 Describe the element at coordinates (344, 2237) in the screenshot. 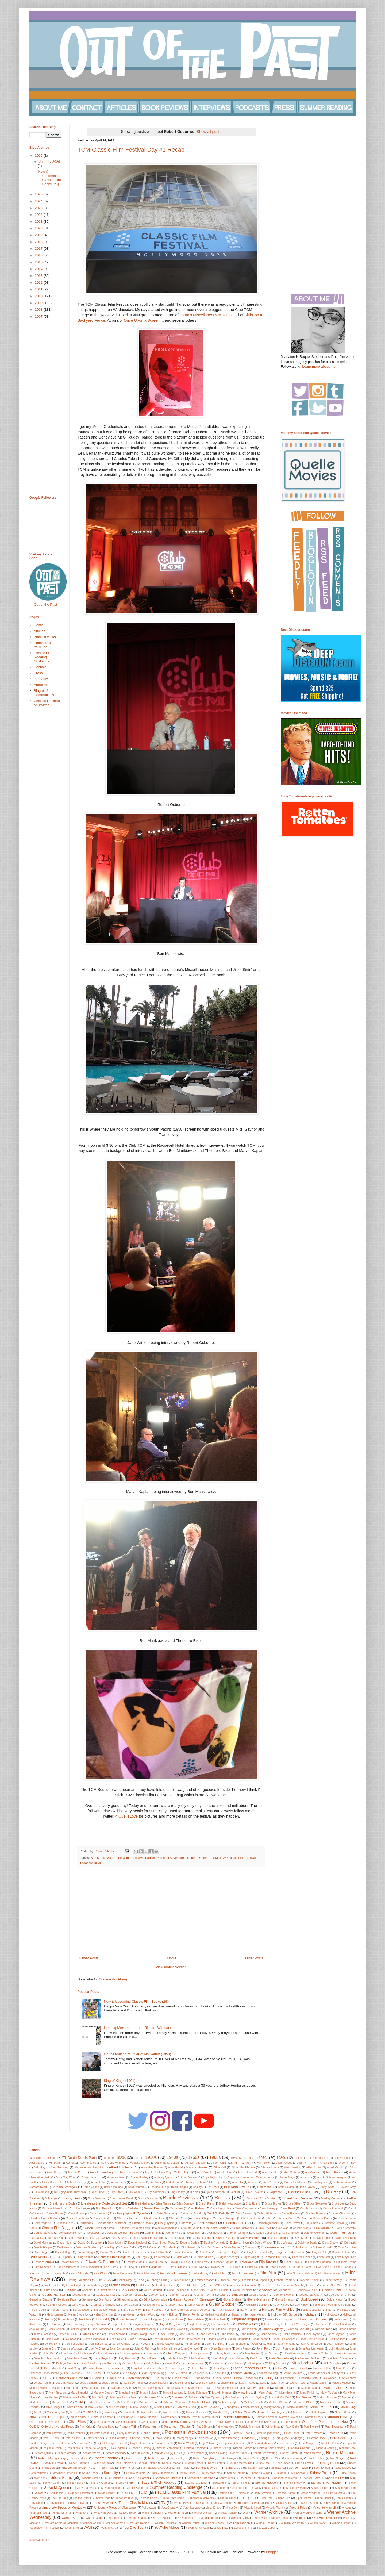

I see `David Lowell Rich` at that location.